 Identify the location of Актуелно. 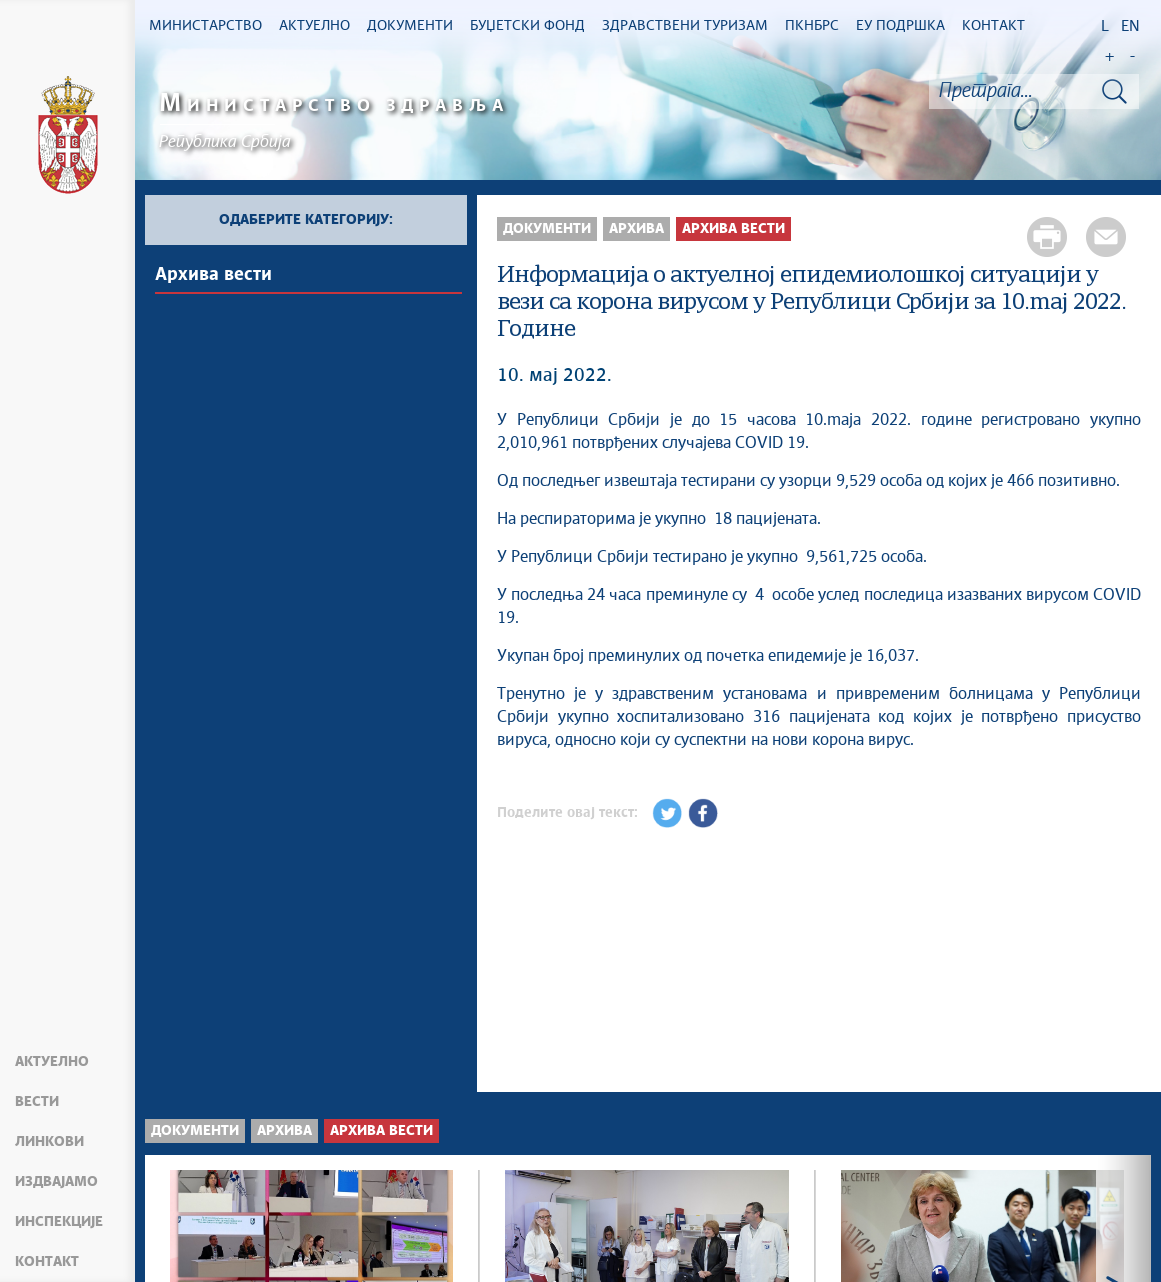
(52, 1062).